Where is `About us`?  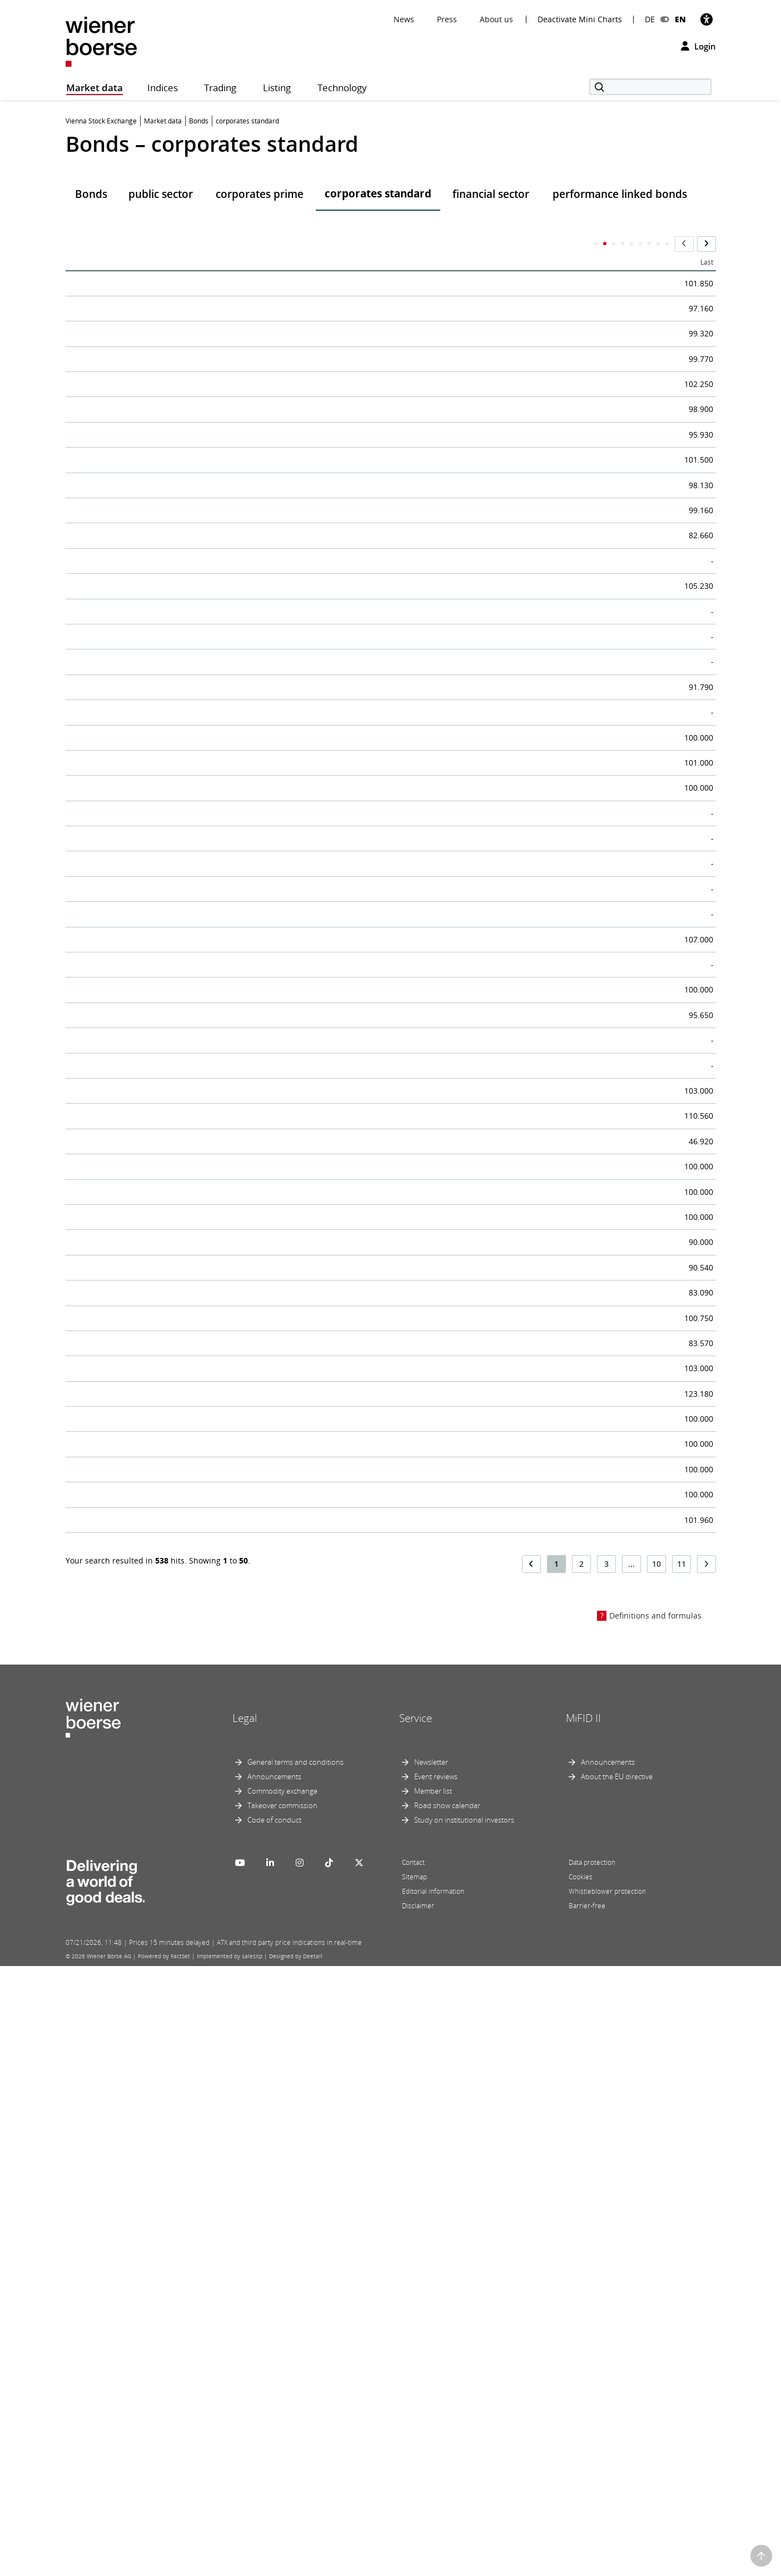 About us is located at coordinates (496, 19).